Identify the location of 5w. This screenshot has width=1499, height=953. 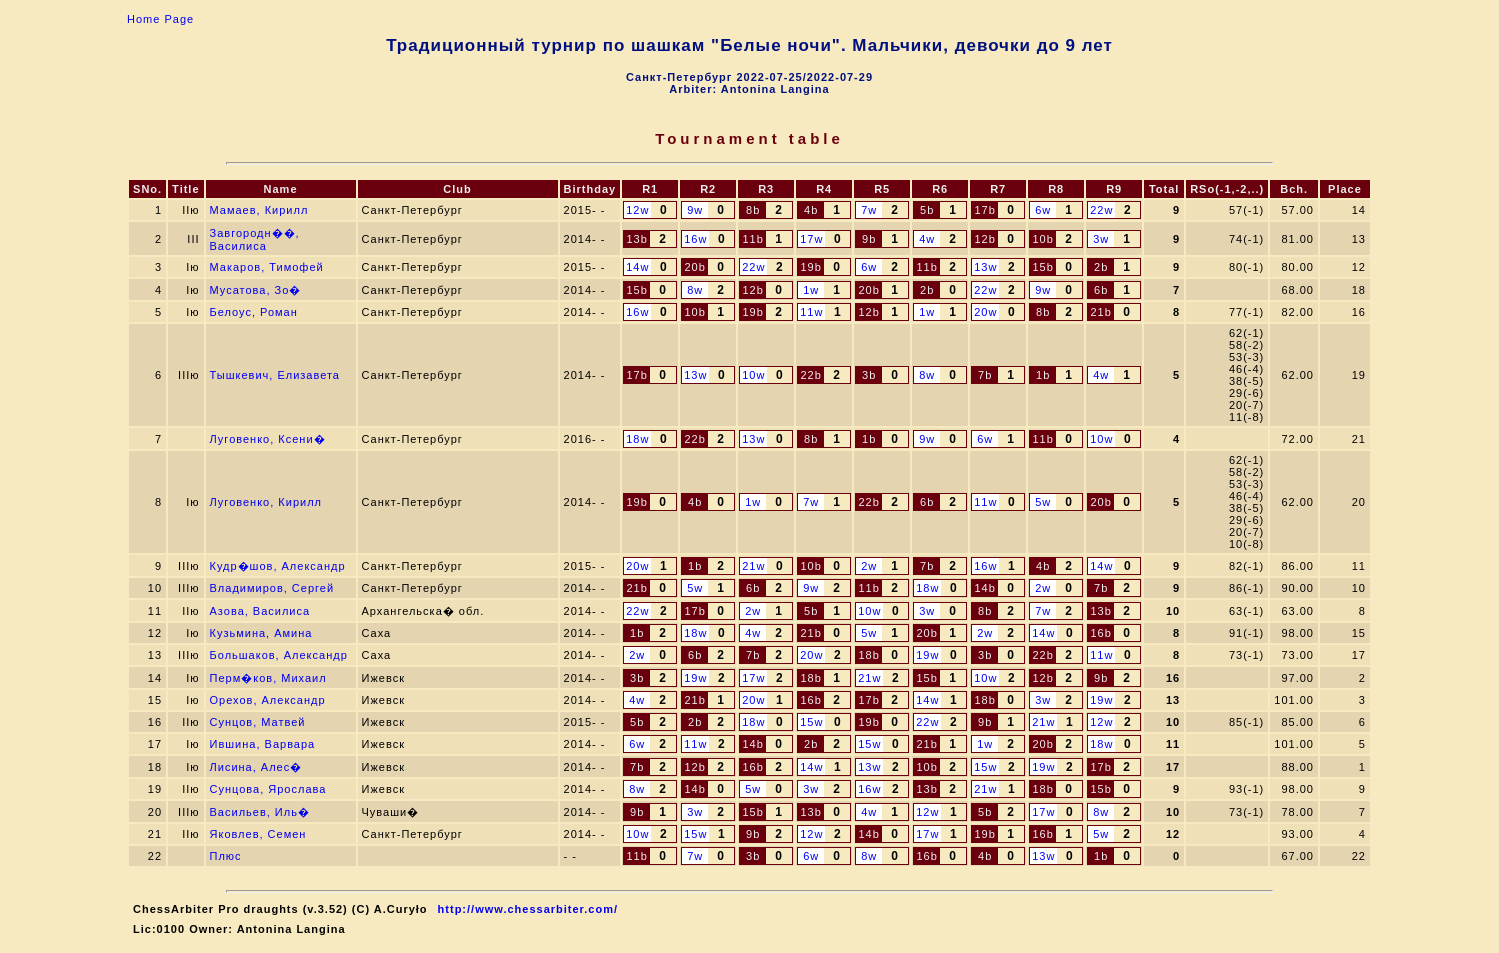
(1043, 502).